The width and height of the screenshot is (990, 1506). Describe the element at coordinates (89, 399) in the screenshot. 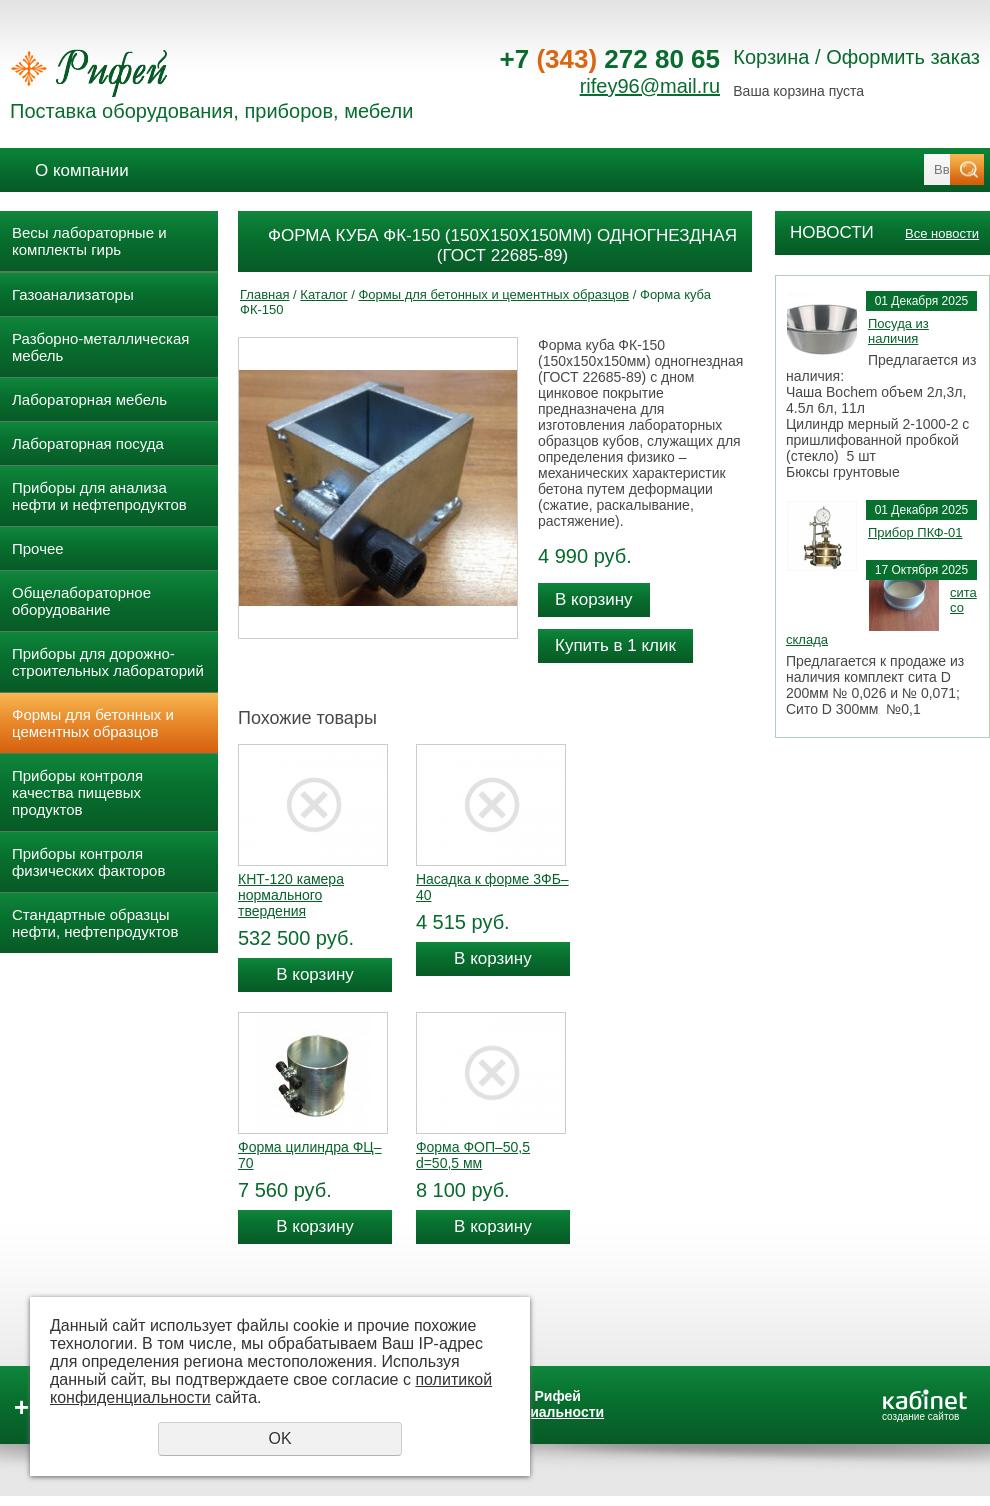

I see `Лабораторная мебель` at that location.